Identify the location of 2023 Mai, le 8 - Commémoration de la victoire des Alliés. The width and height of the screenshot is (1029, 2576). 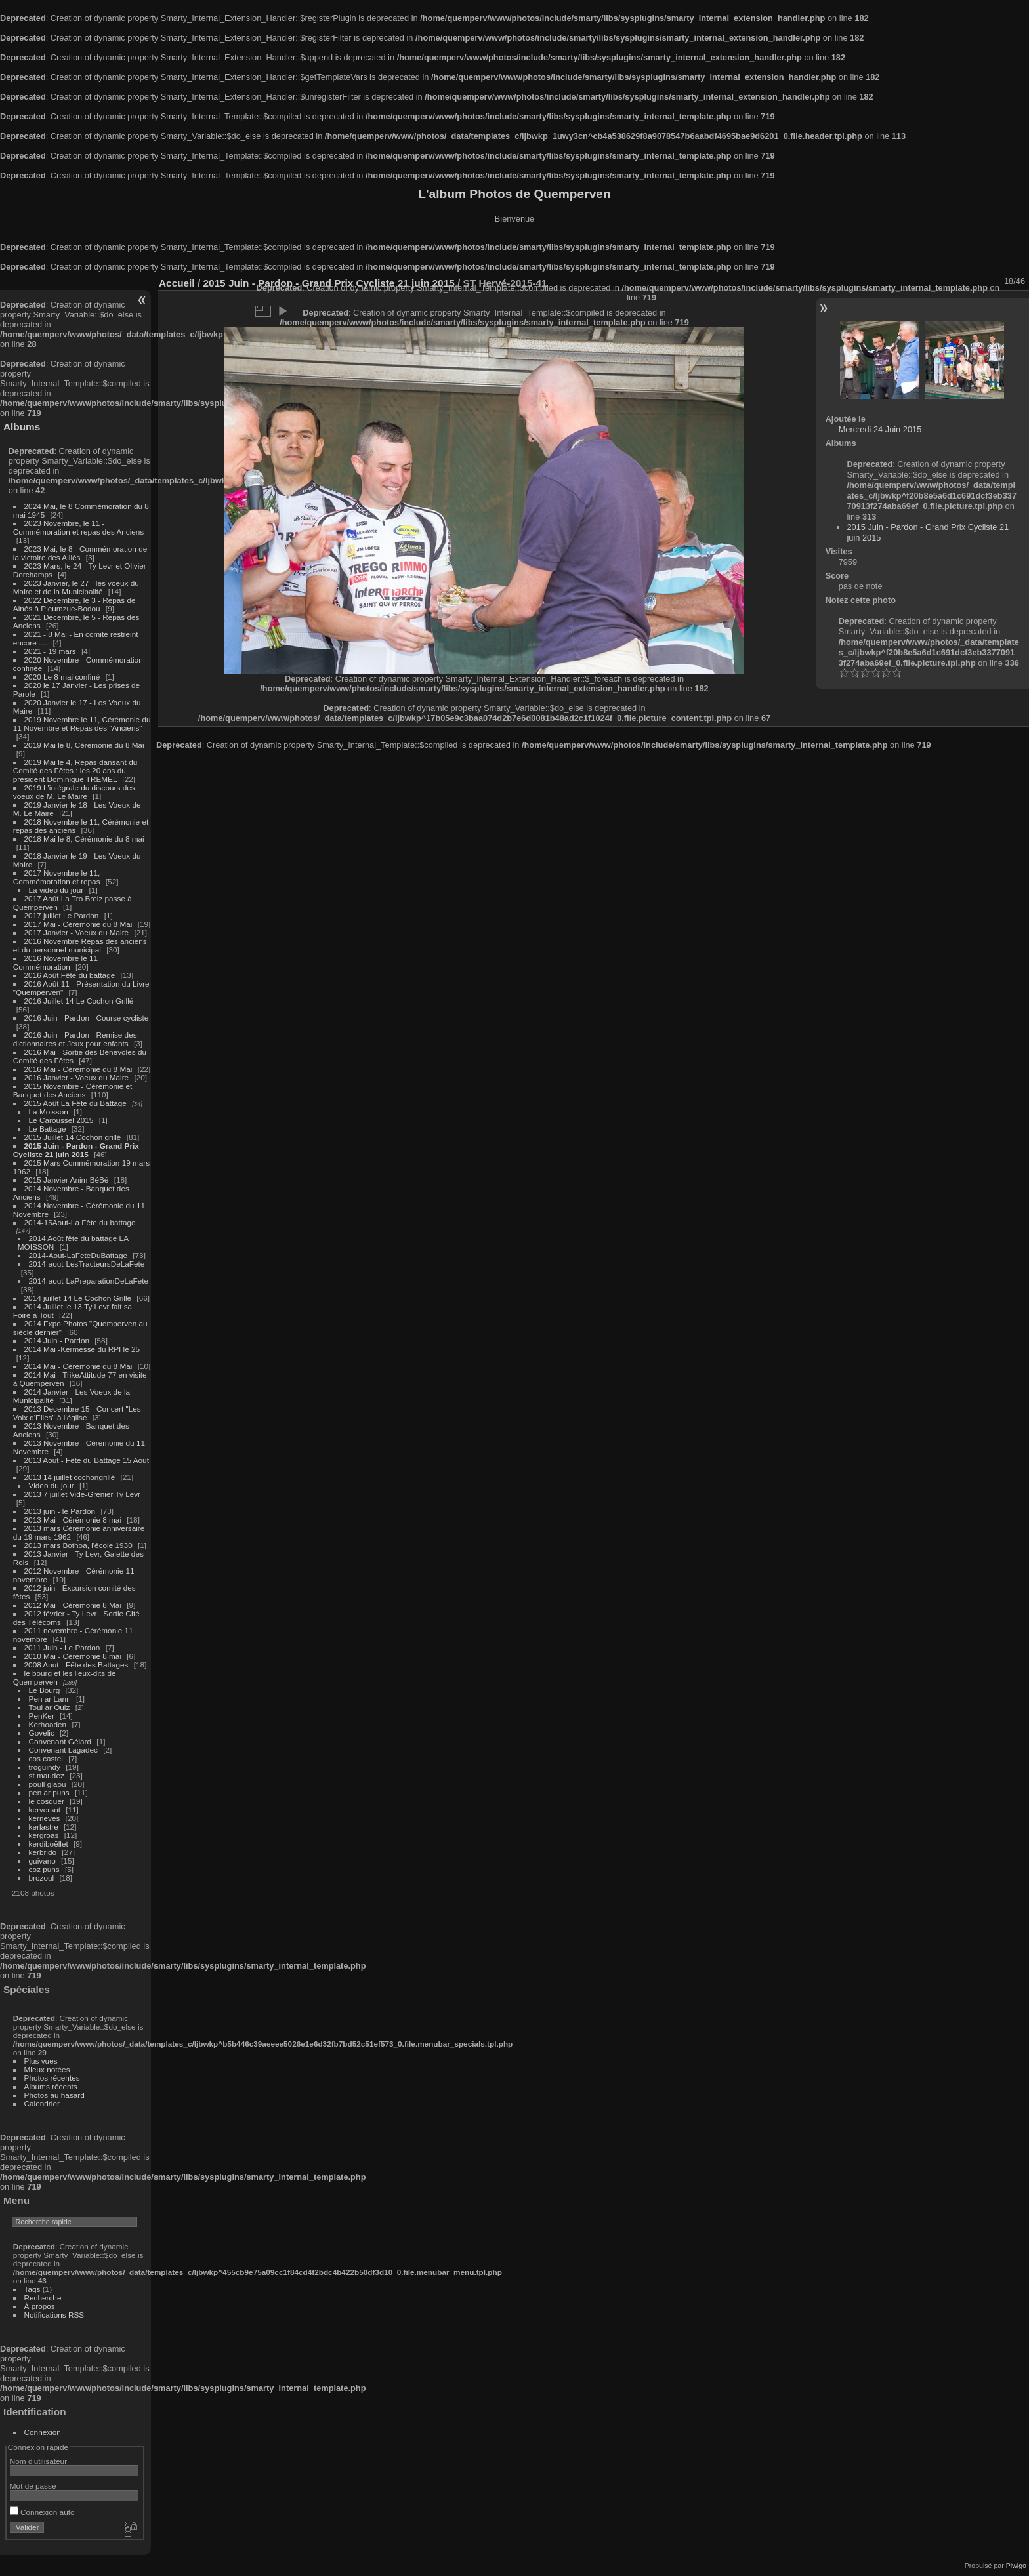
(80, 553).